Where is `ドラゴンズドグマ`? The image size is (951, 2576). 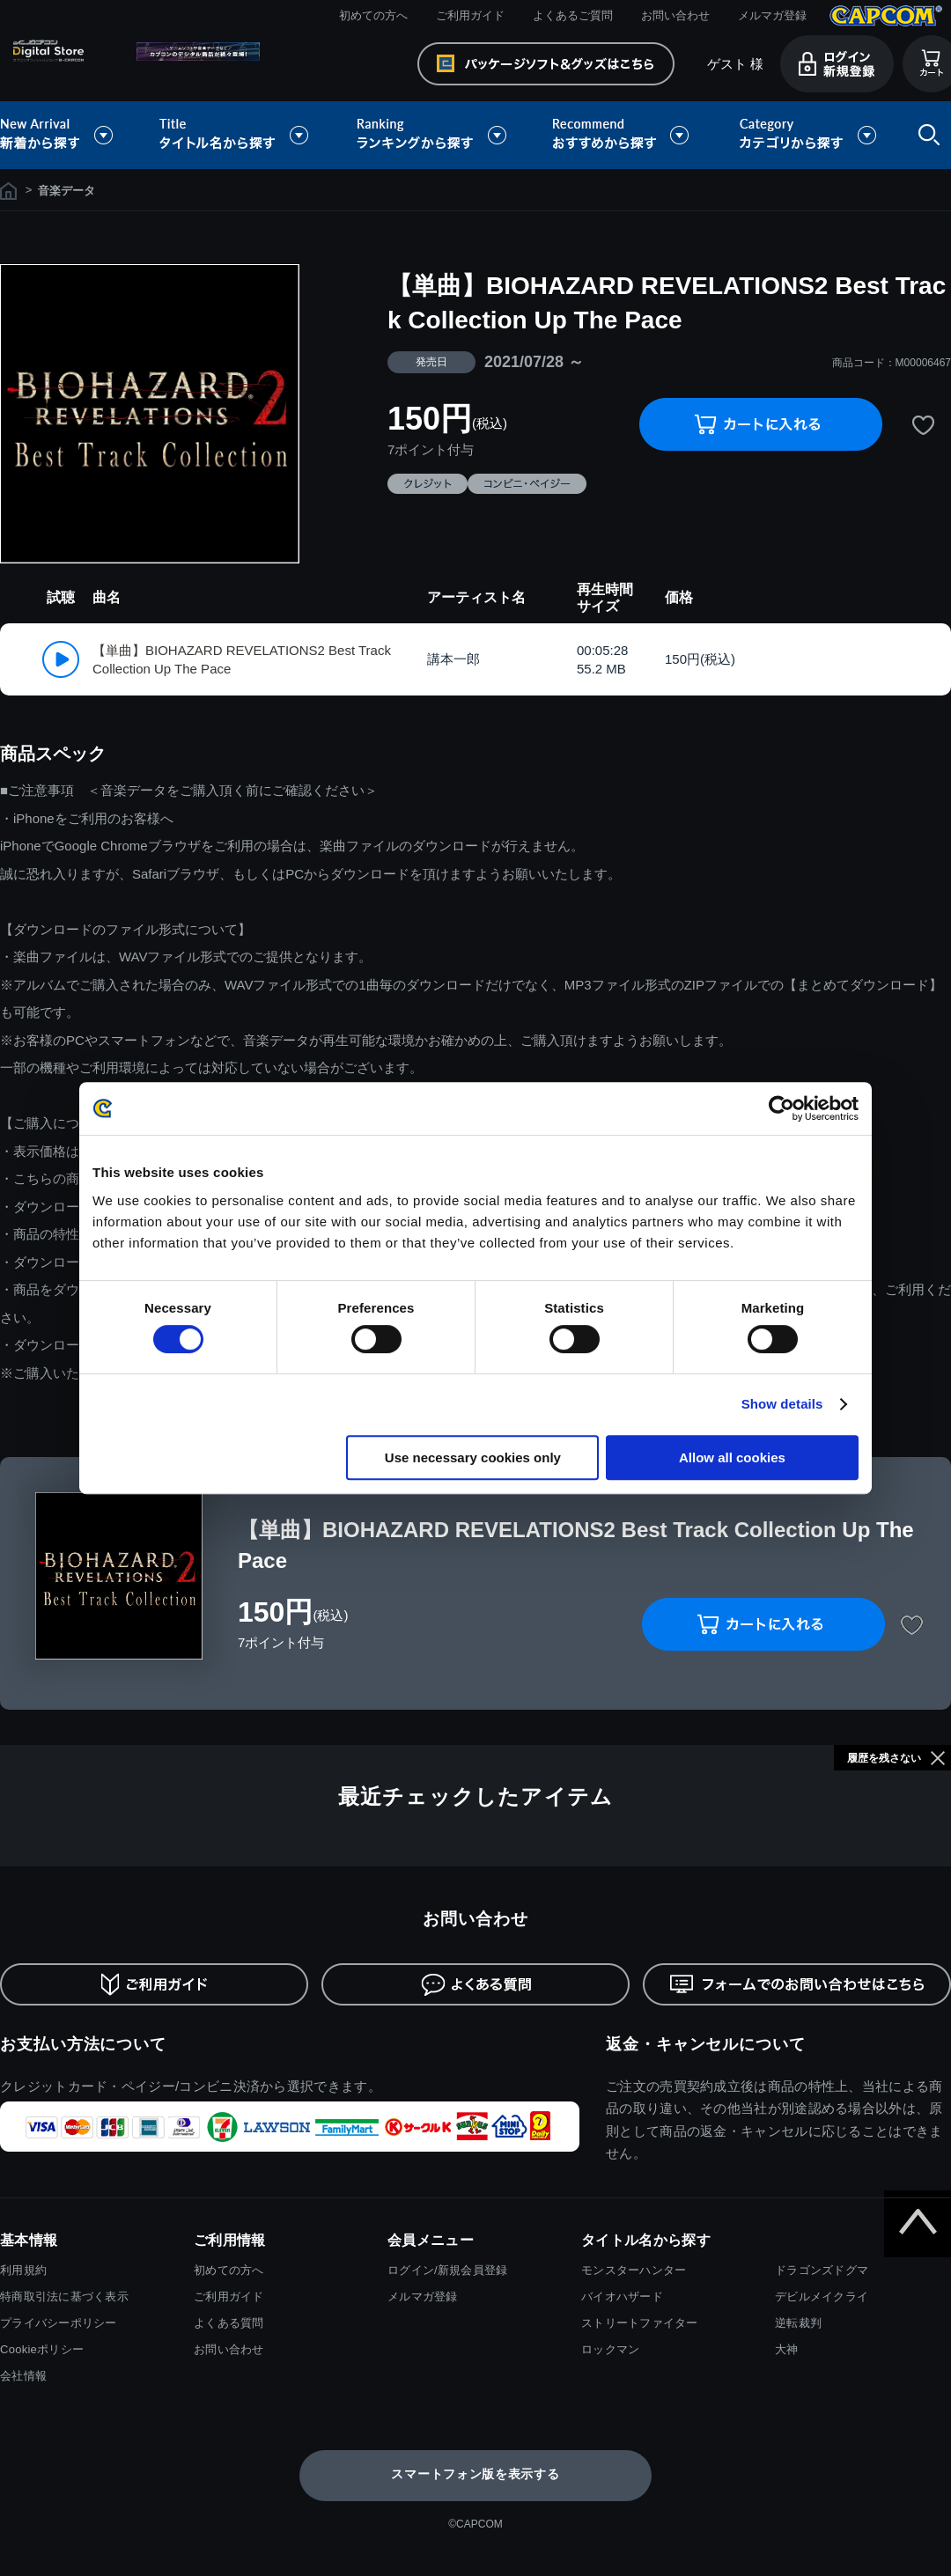
ドラゴンズドグマ is located at coordinates (821, 2270).